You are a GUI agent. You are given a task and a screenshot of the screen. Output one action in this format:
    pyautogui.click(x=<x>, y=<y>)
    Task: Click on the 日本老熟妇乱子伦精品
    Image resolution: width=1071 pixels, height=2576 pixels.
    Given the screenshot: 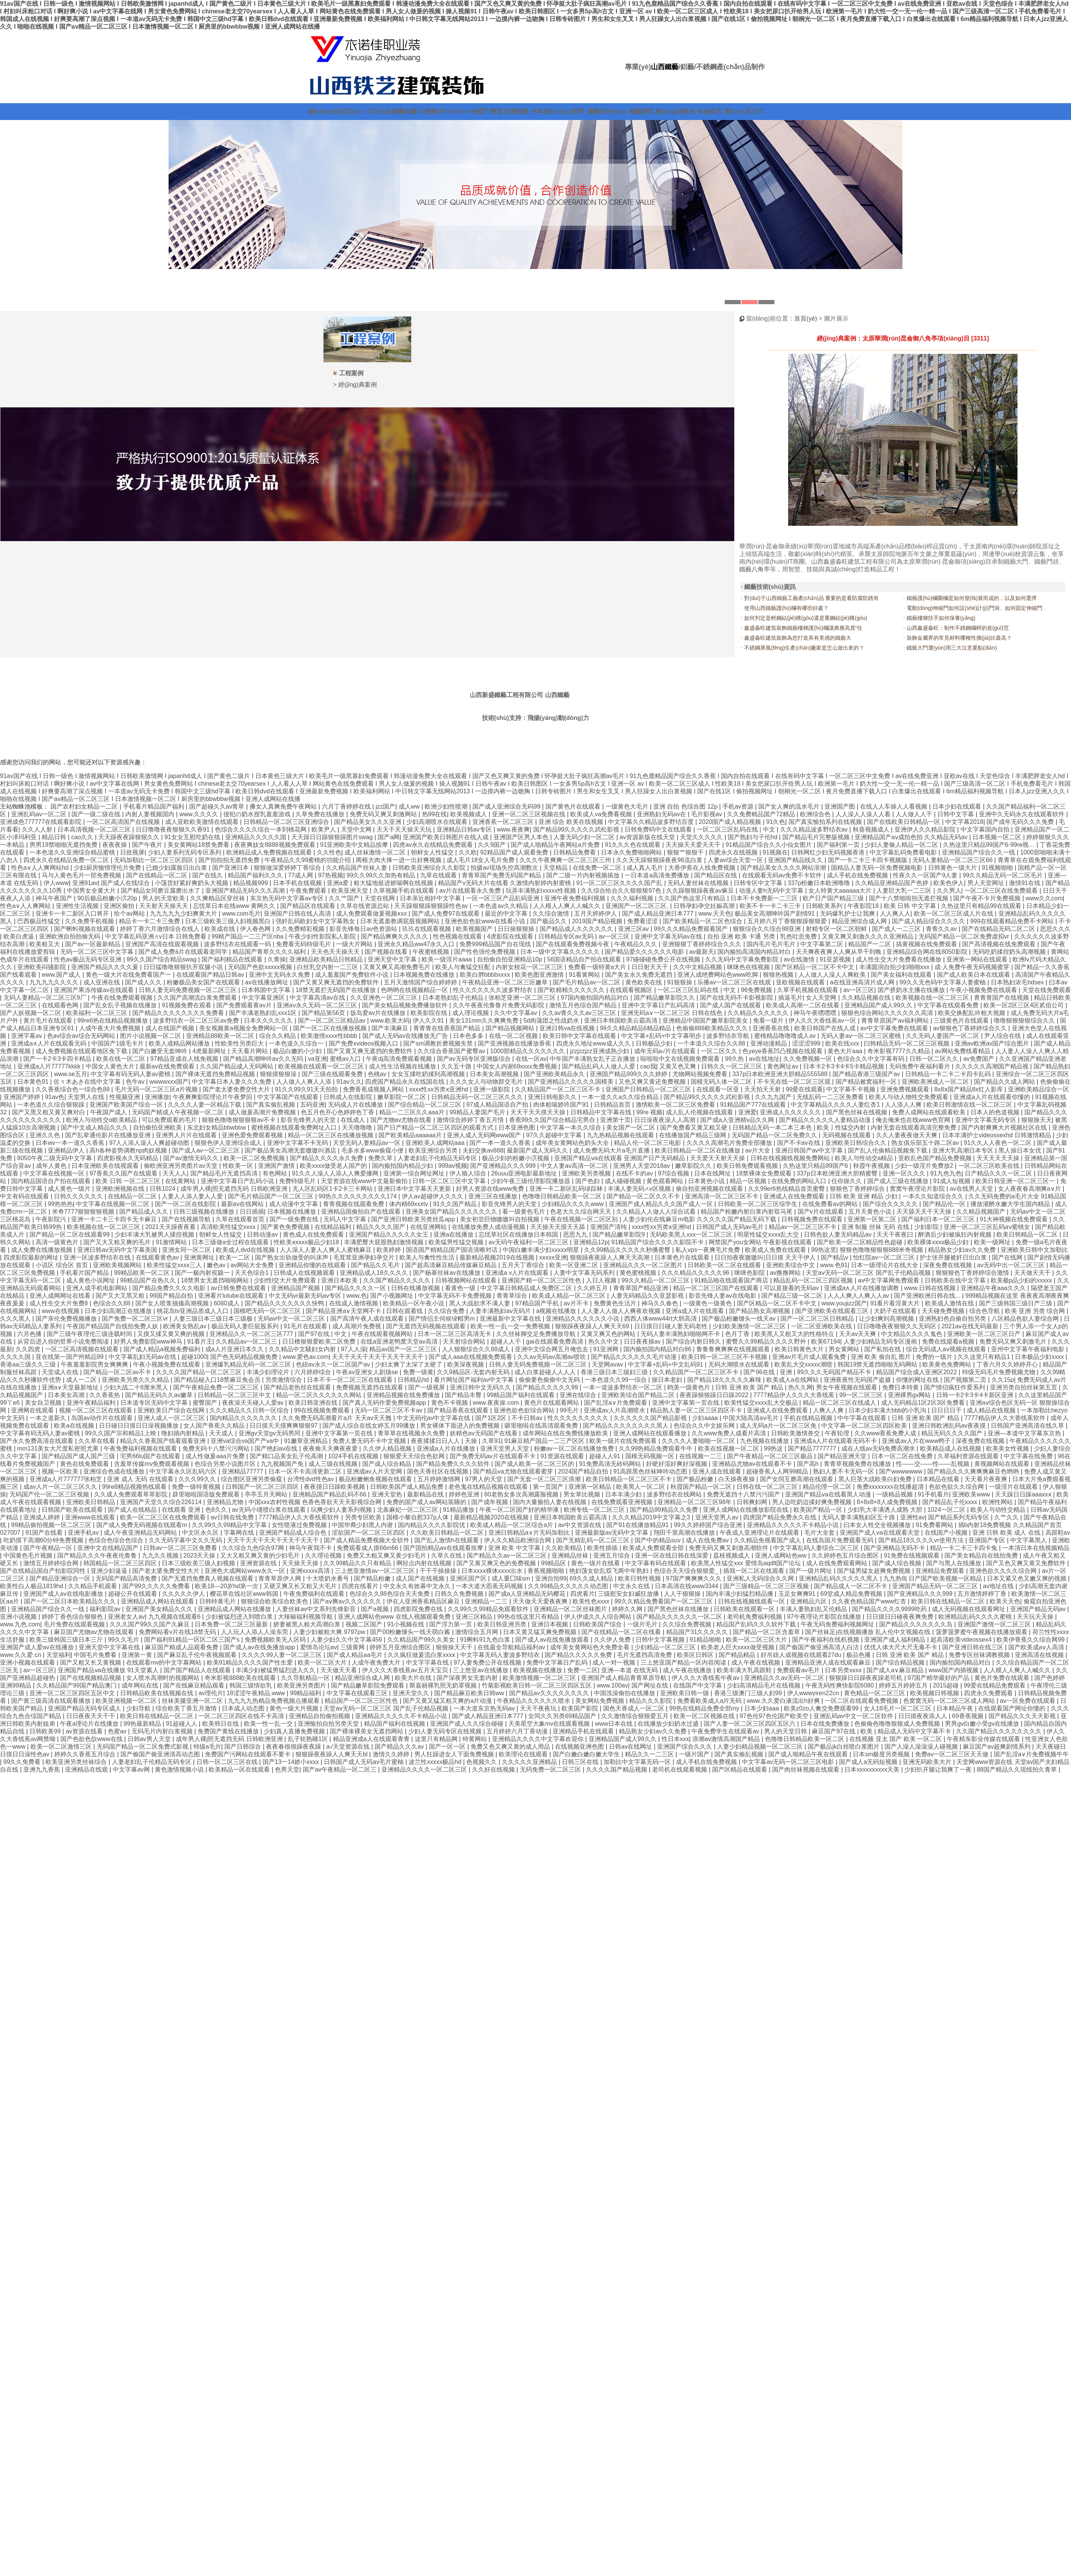 What is the action you would take?
    pyautogui.click(x=453, y=997)
    